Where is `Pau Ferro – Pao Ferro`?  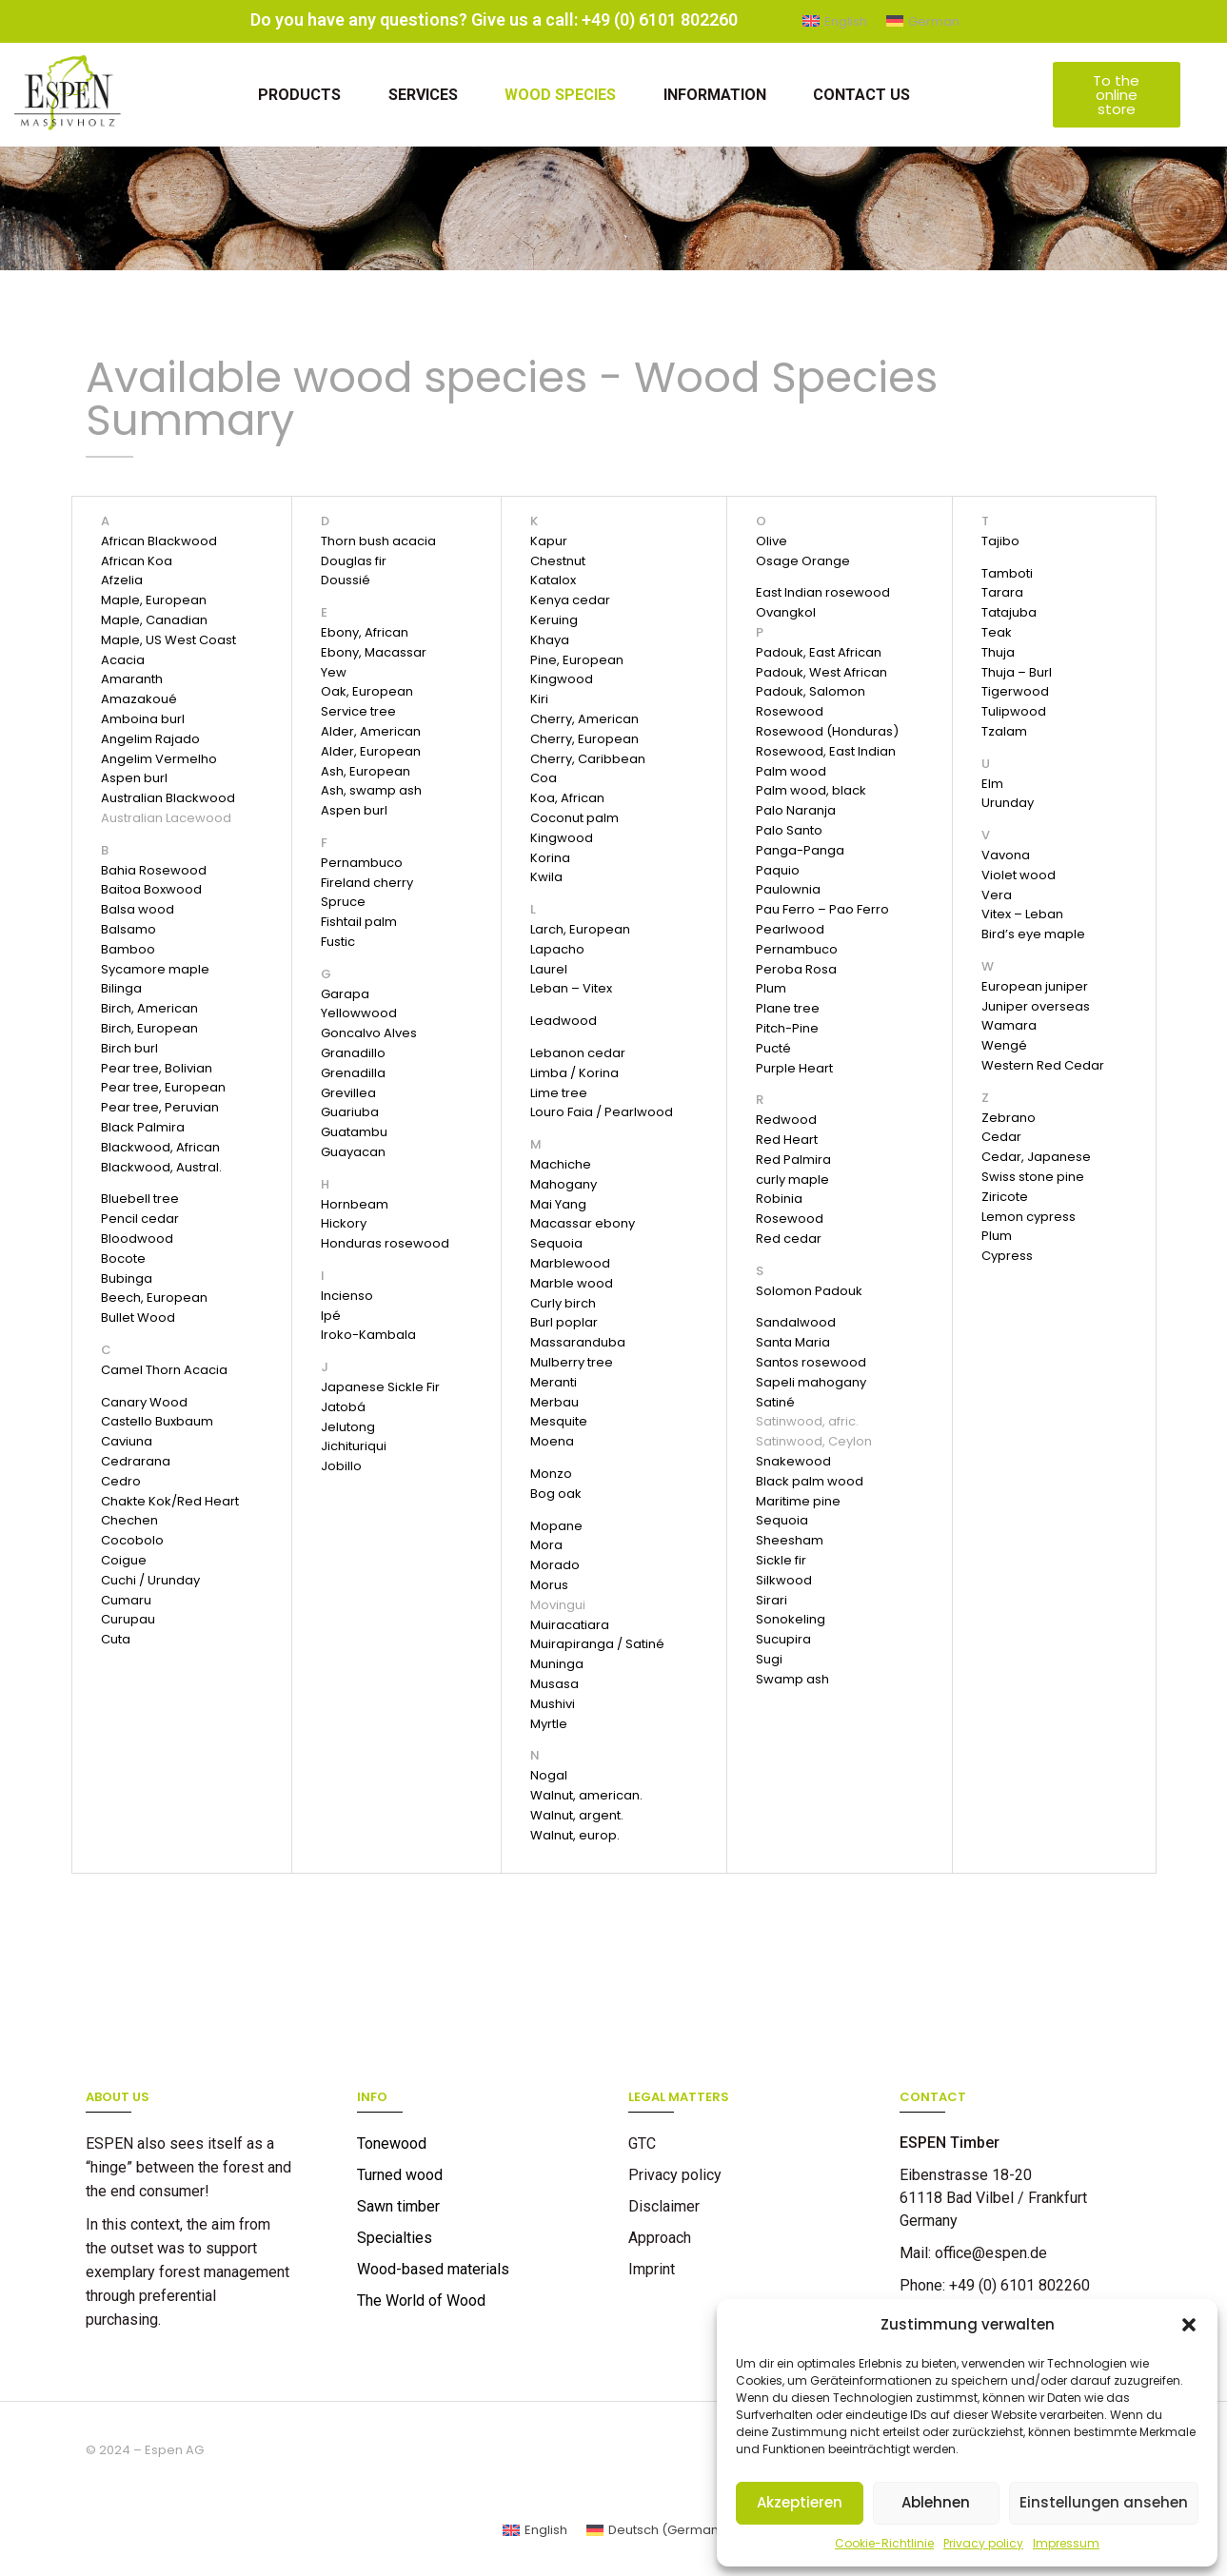 Pau Ferro – Pao Ferro is located at coordinates (822, 909).